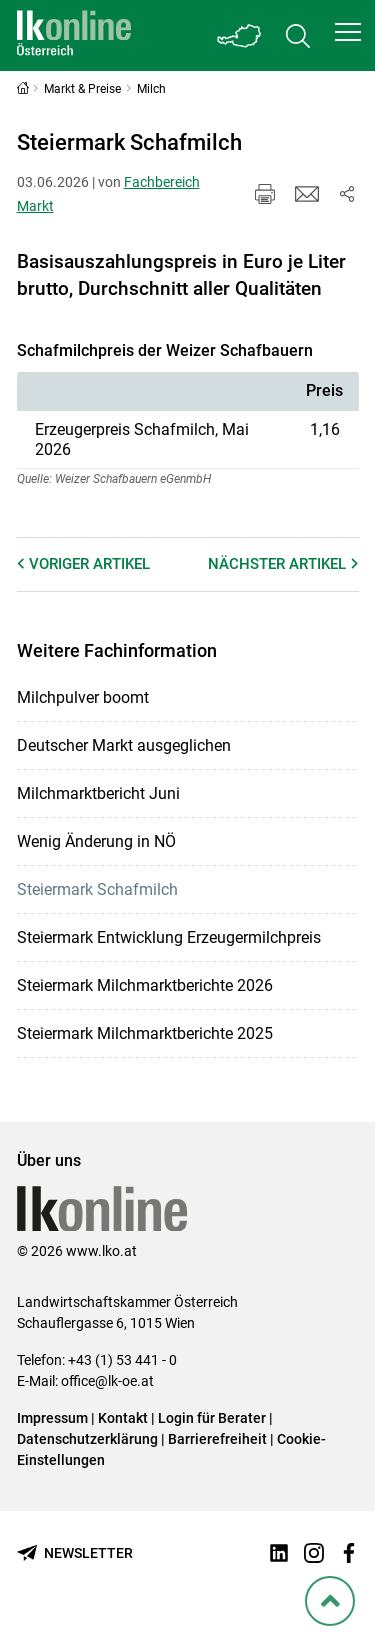 The height and width of the screenshot is (1636, 375). Describe the element at coordinates (83, 697) in the screenshot. I see `Milchpulver boomt` at that location.